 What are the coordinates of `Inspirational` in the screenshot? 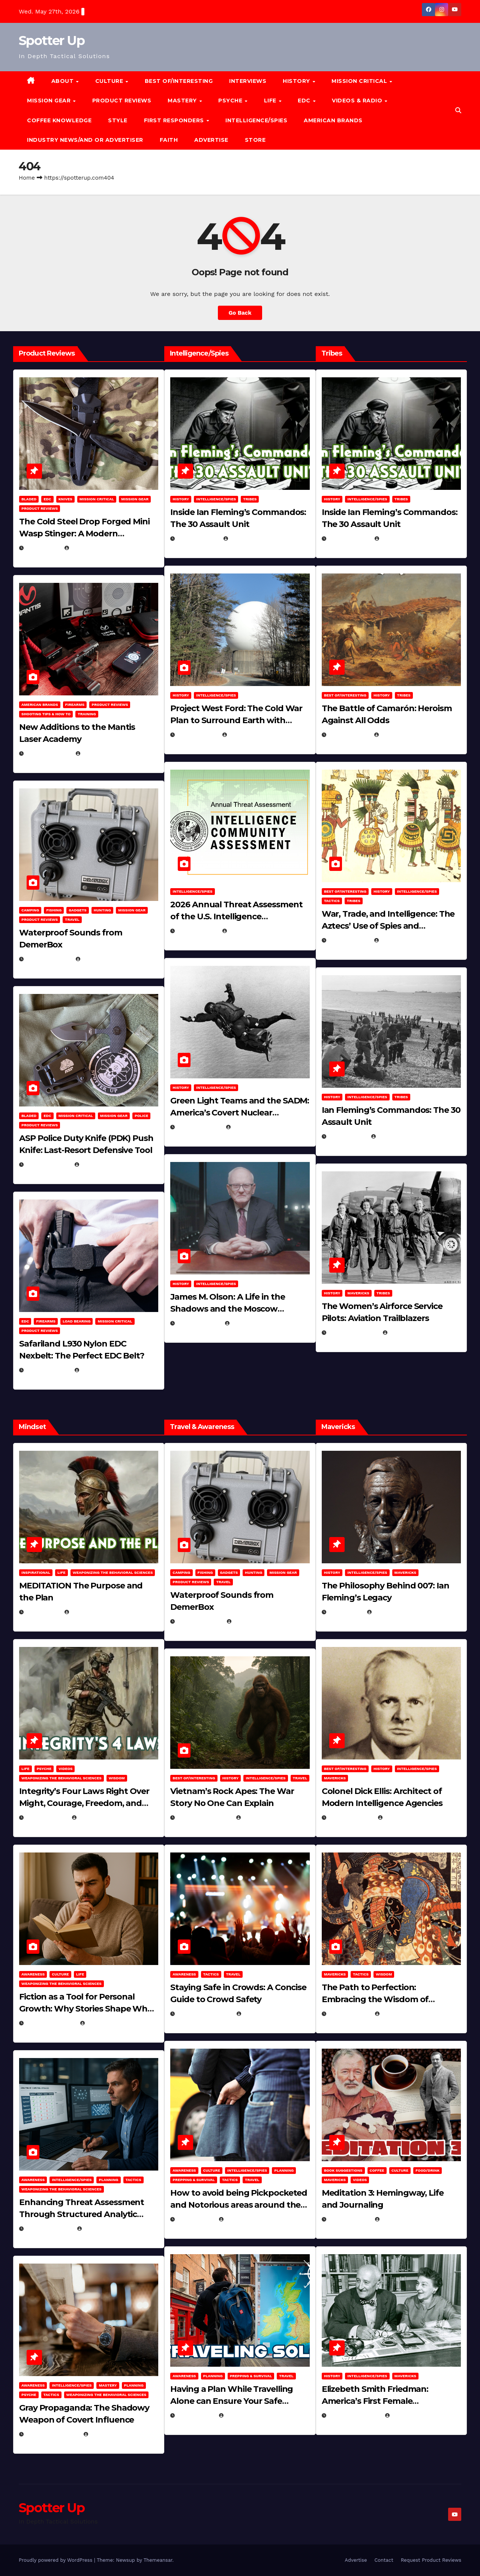 It's located at (35, 1572).